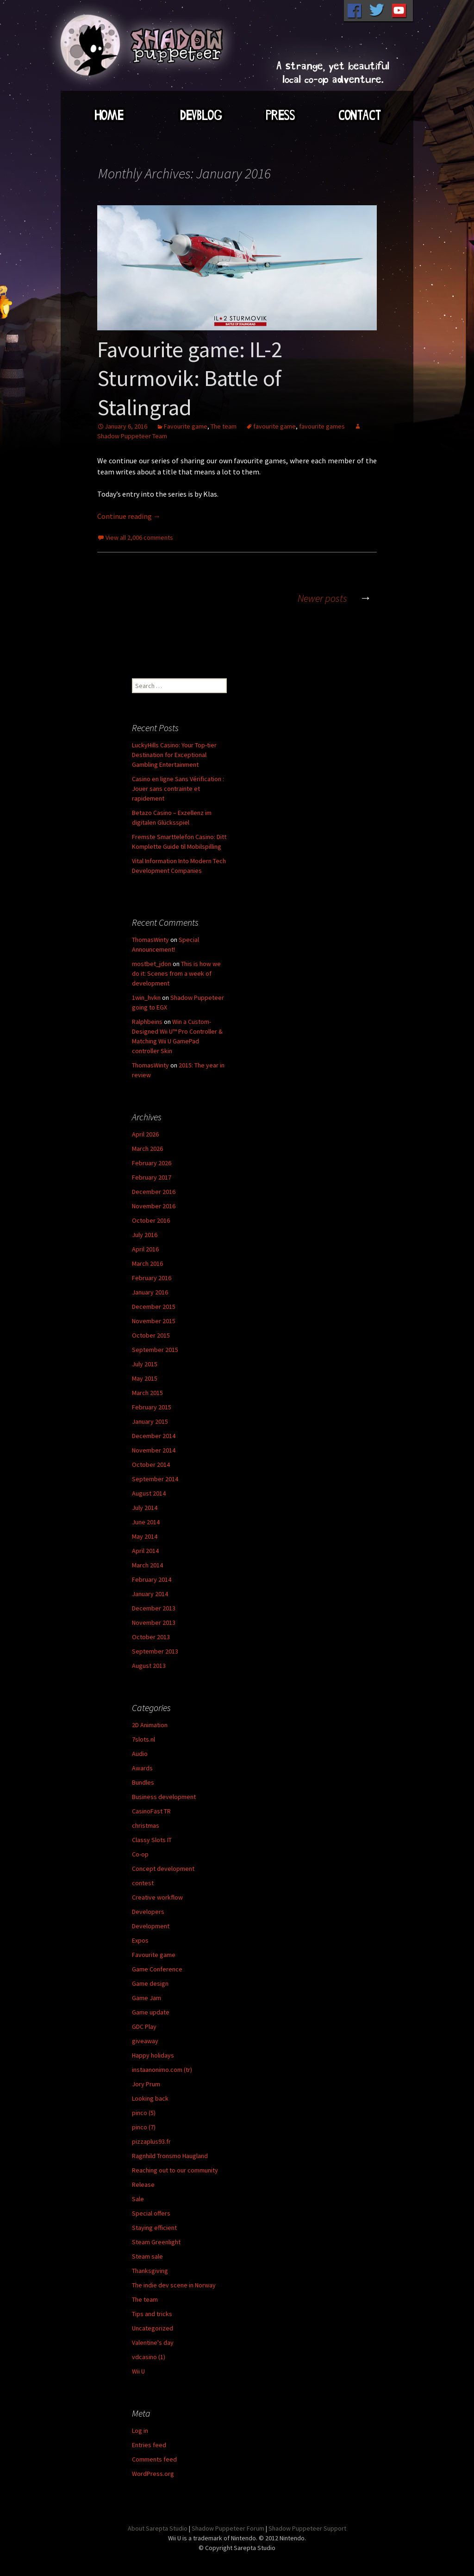 The image size is (474, 2576). I want to click on July 2014, so click(144, 1507).